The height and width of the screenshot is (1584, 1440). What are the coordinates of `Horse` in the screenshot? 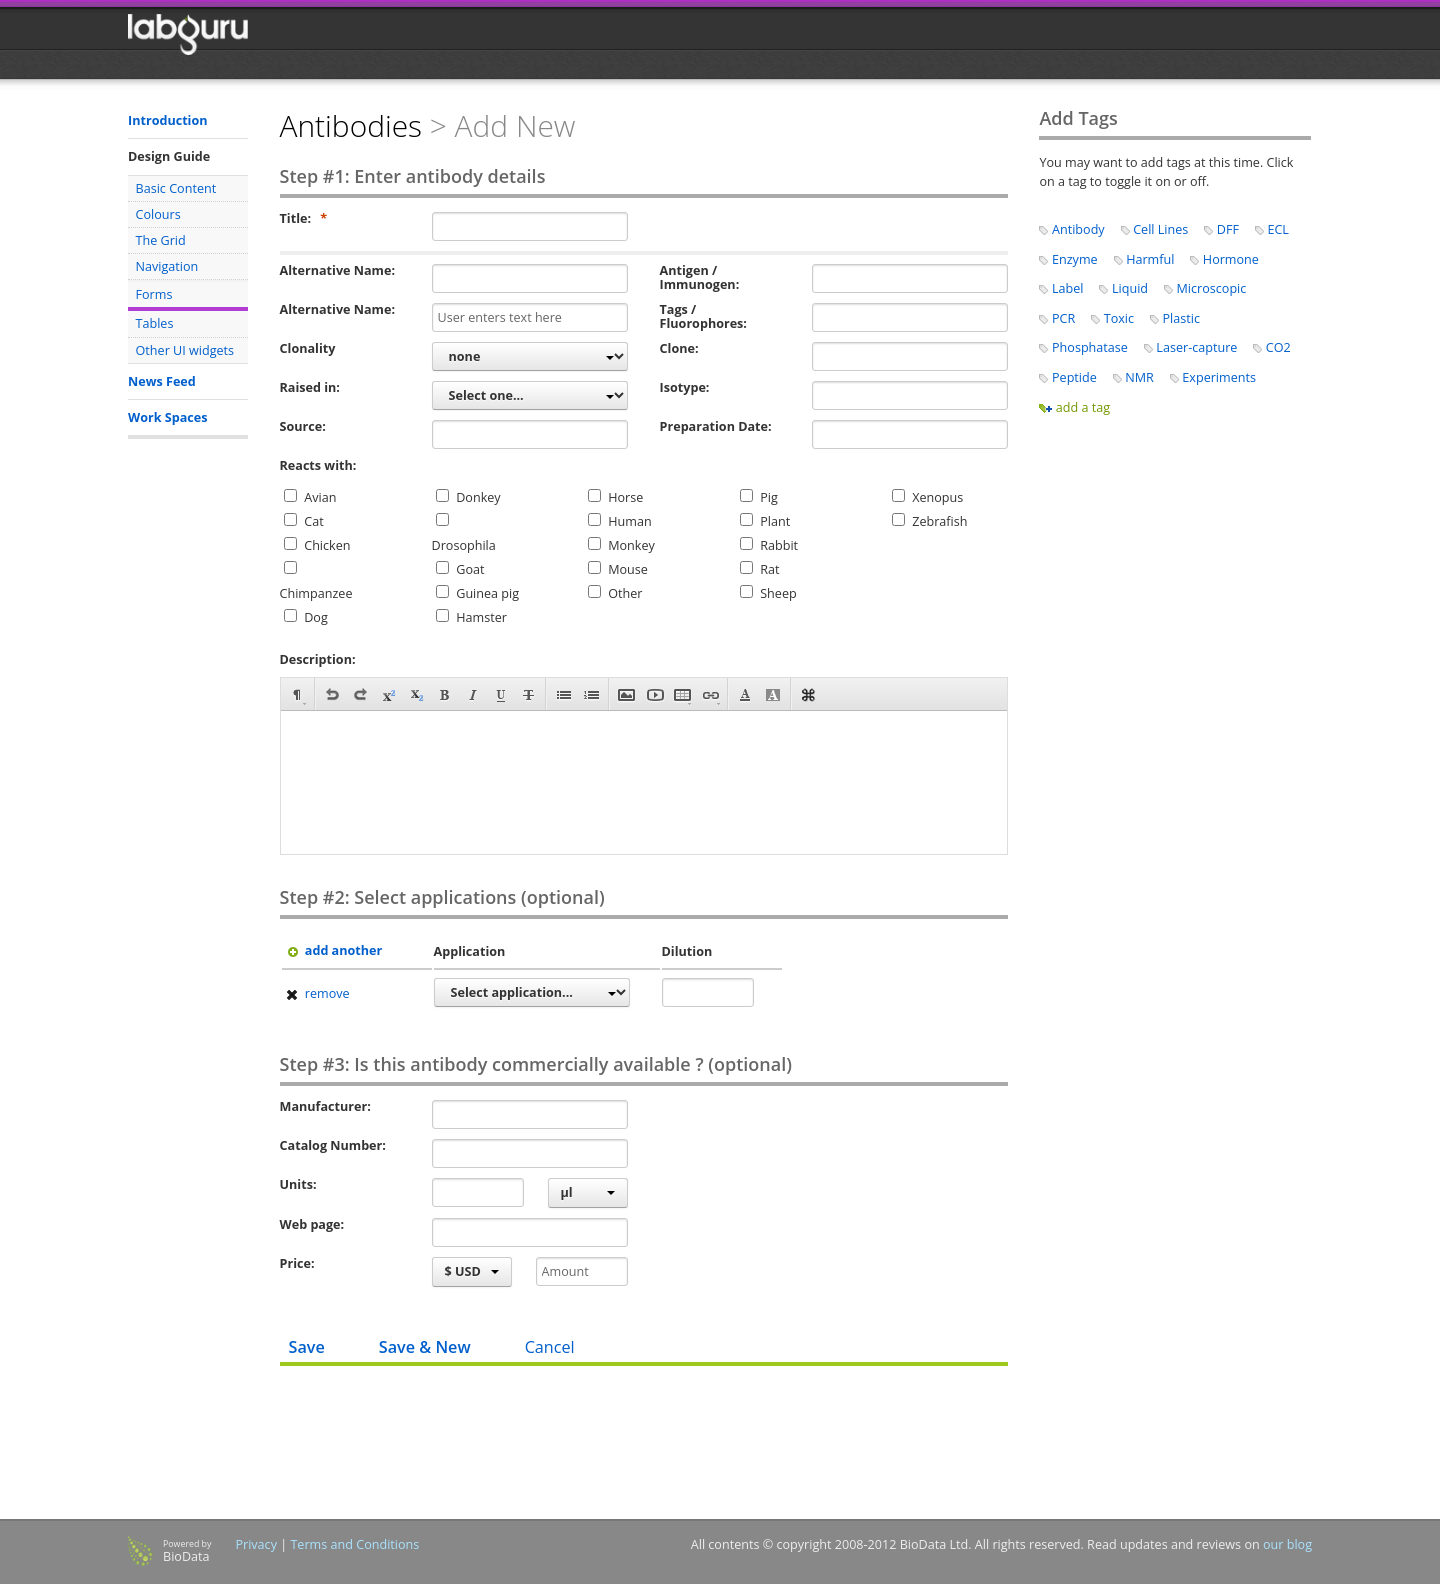 It's located at (625, 497).